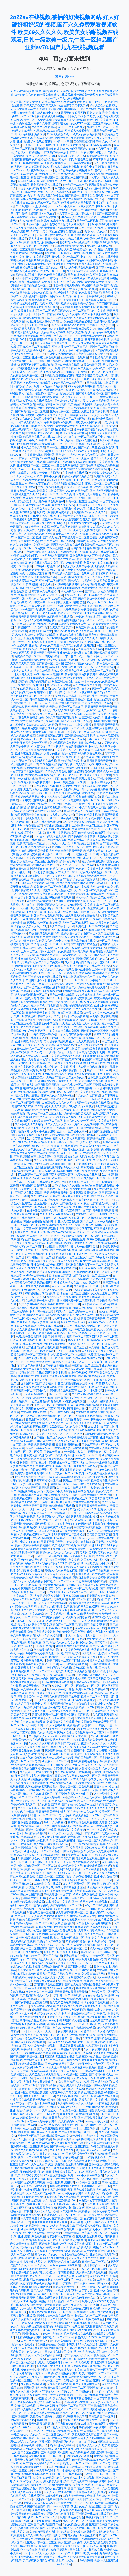  Describe the element at coordinates (90, 1782) in the screenshot. I see `av完全免费在线观看av` at that location.